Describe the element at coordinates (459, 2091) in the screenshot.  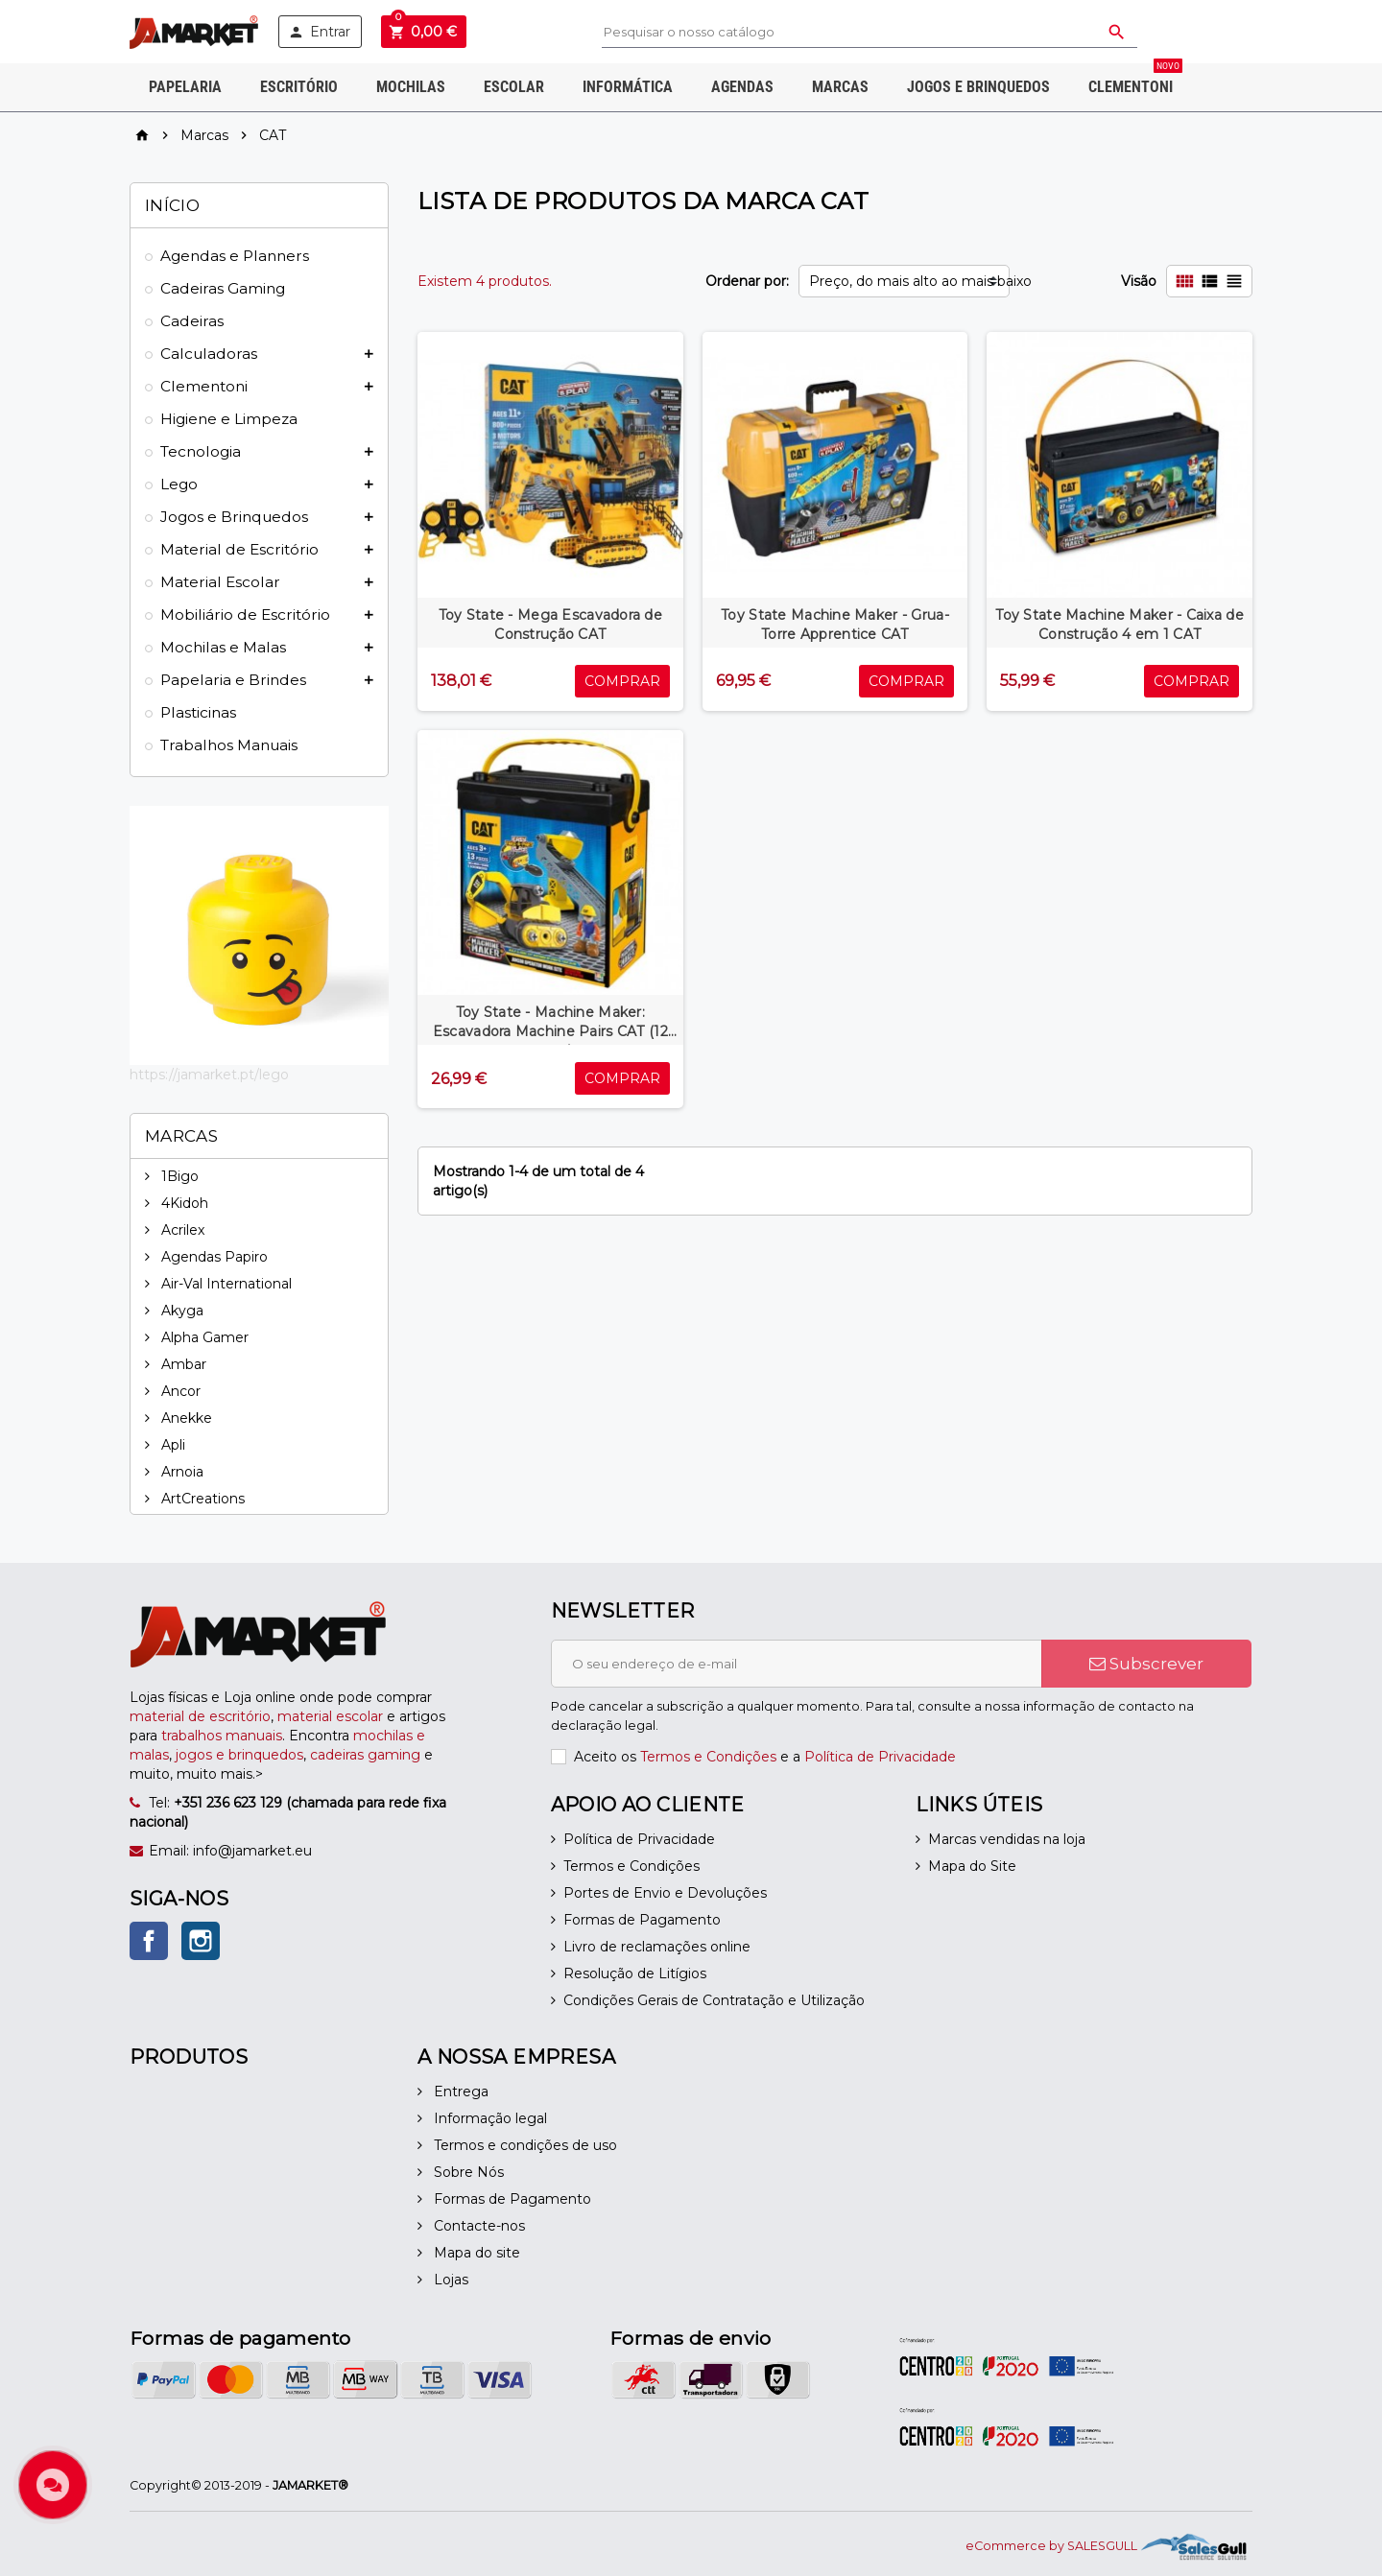
I see `Entrega` at that location.